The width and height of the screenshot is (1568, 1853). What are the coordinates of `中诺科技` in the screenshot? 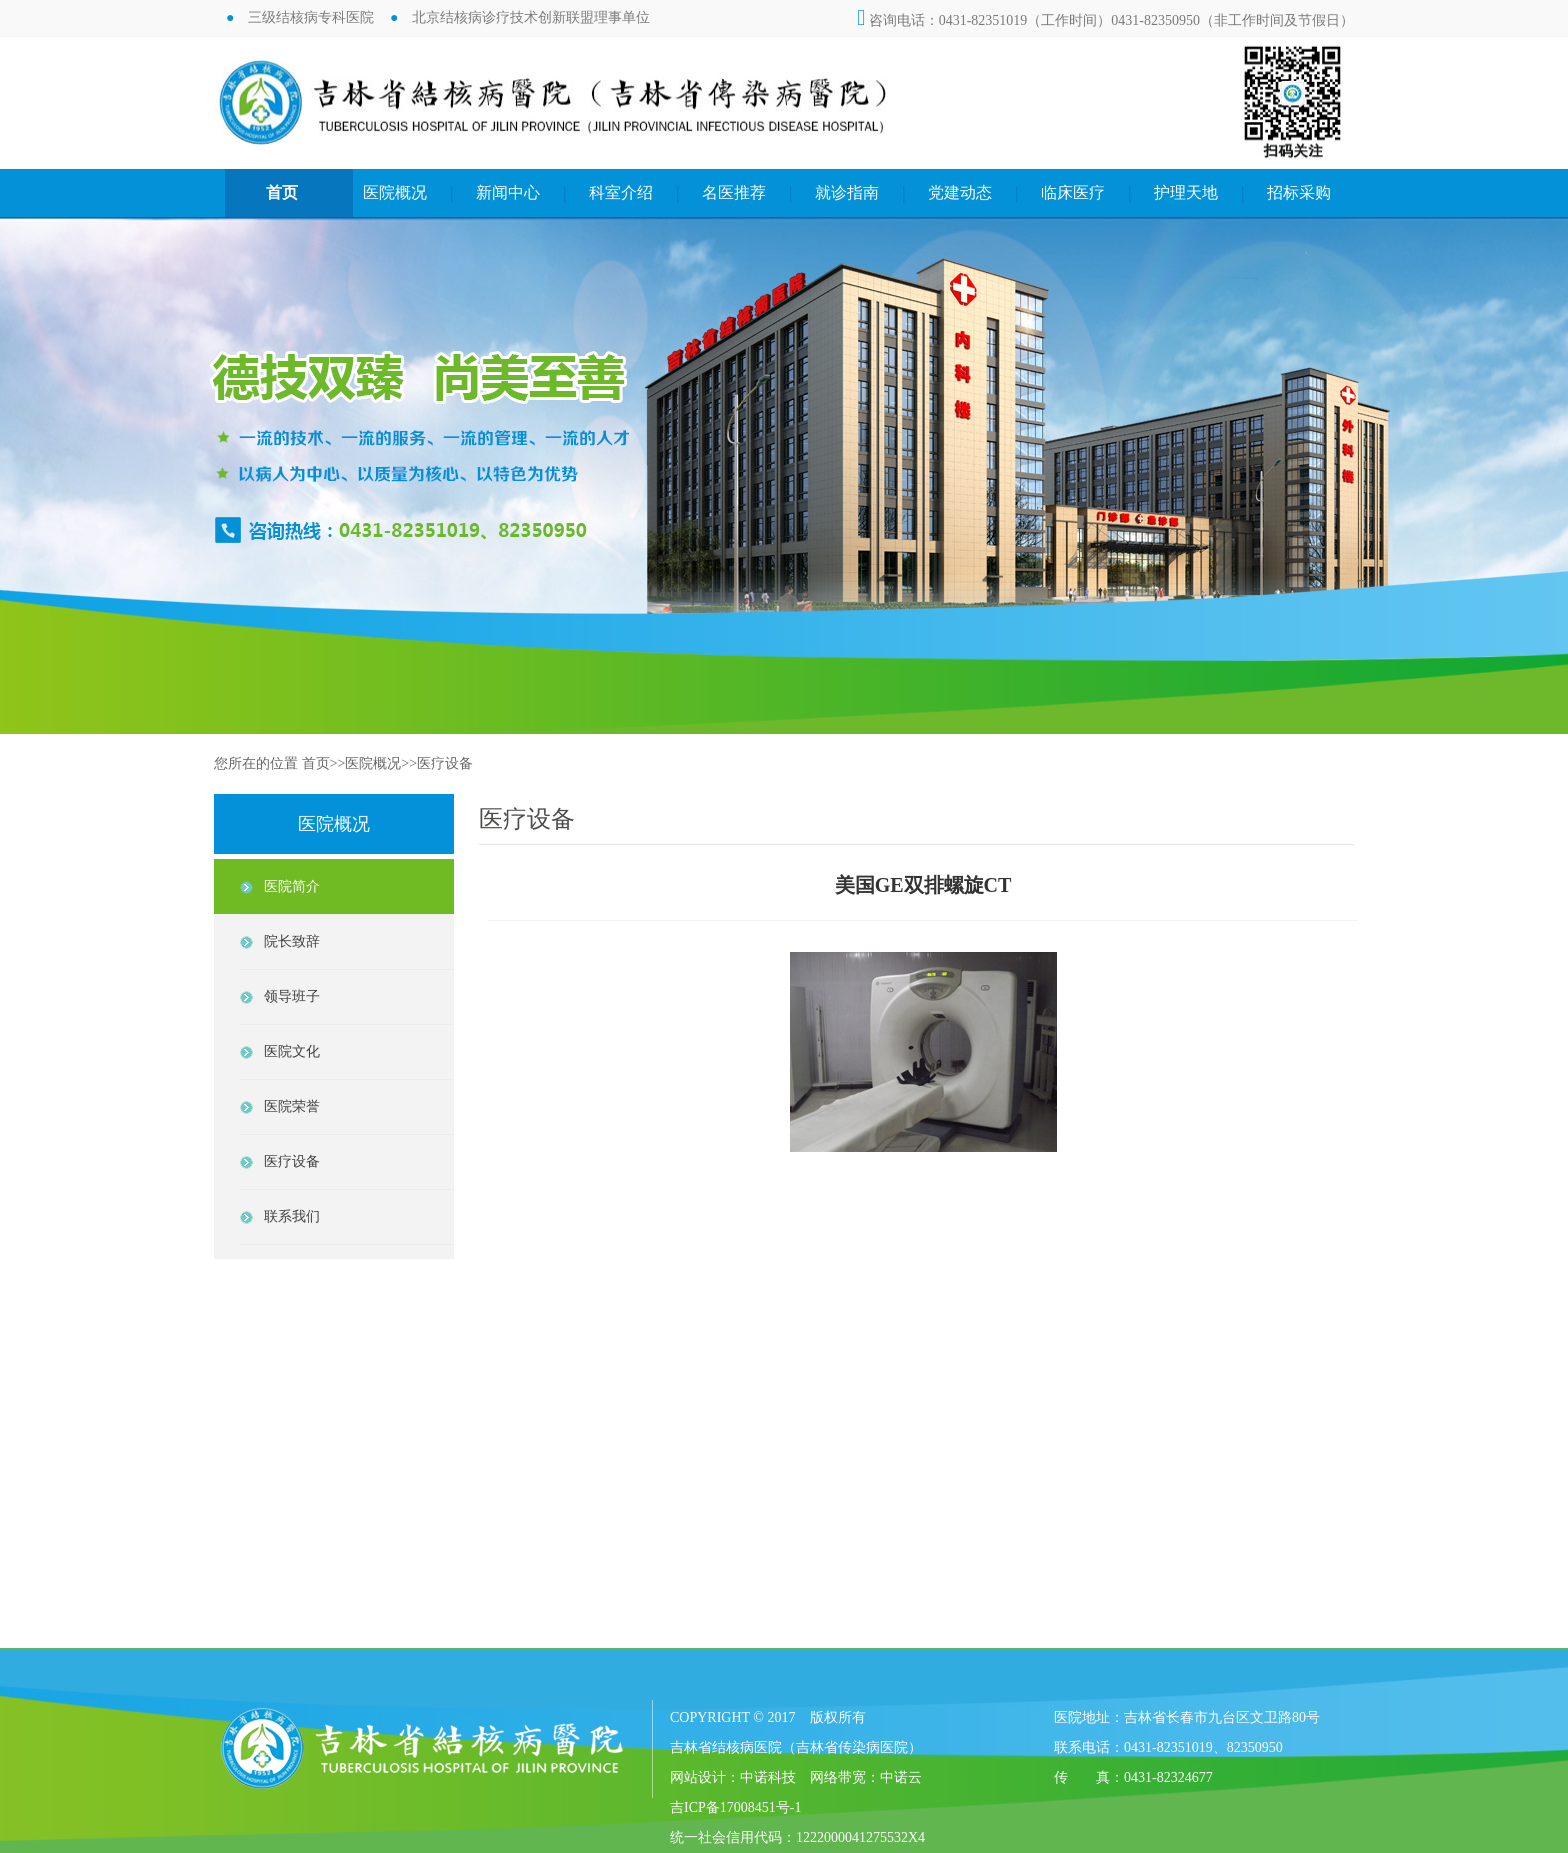 It's located at (768, 1777).